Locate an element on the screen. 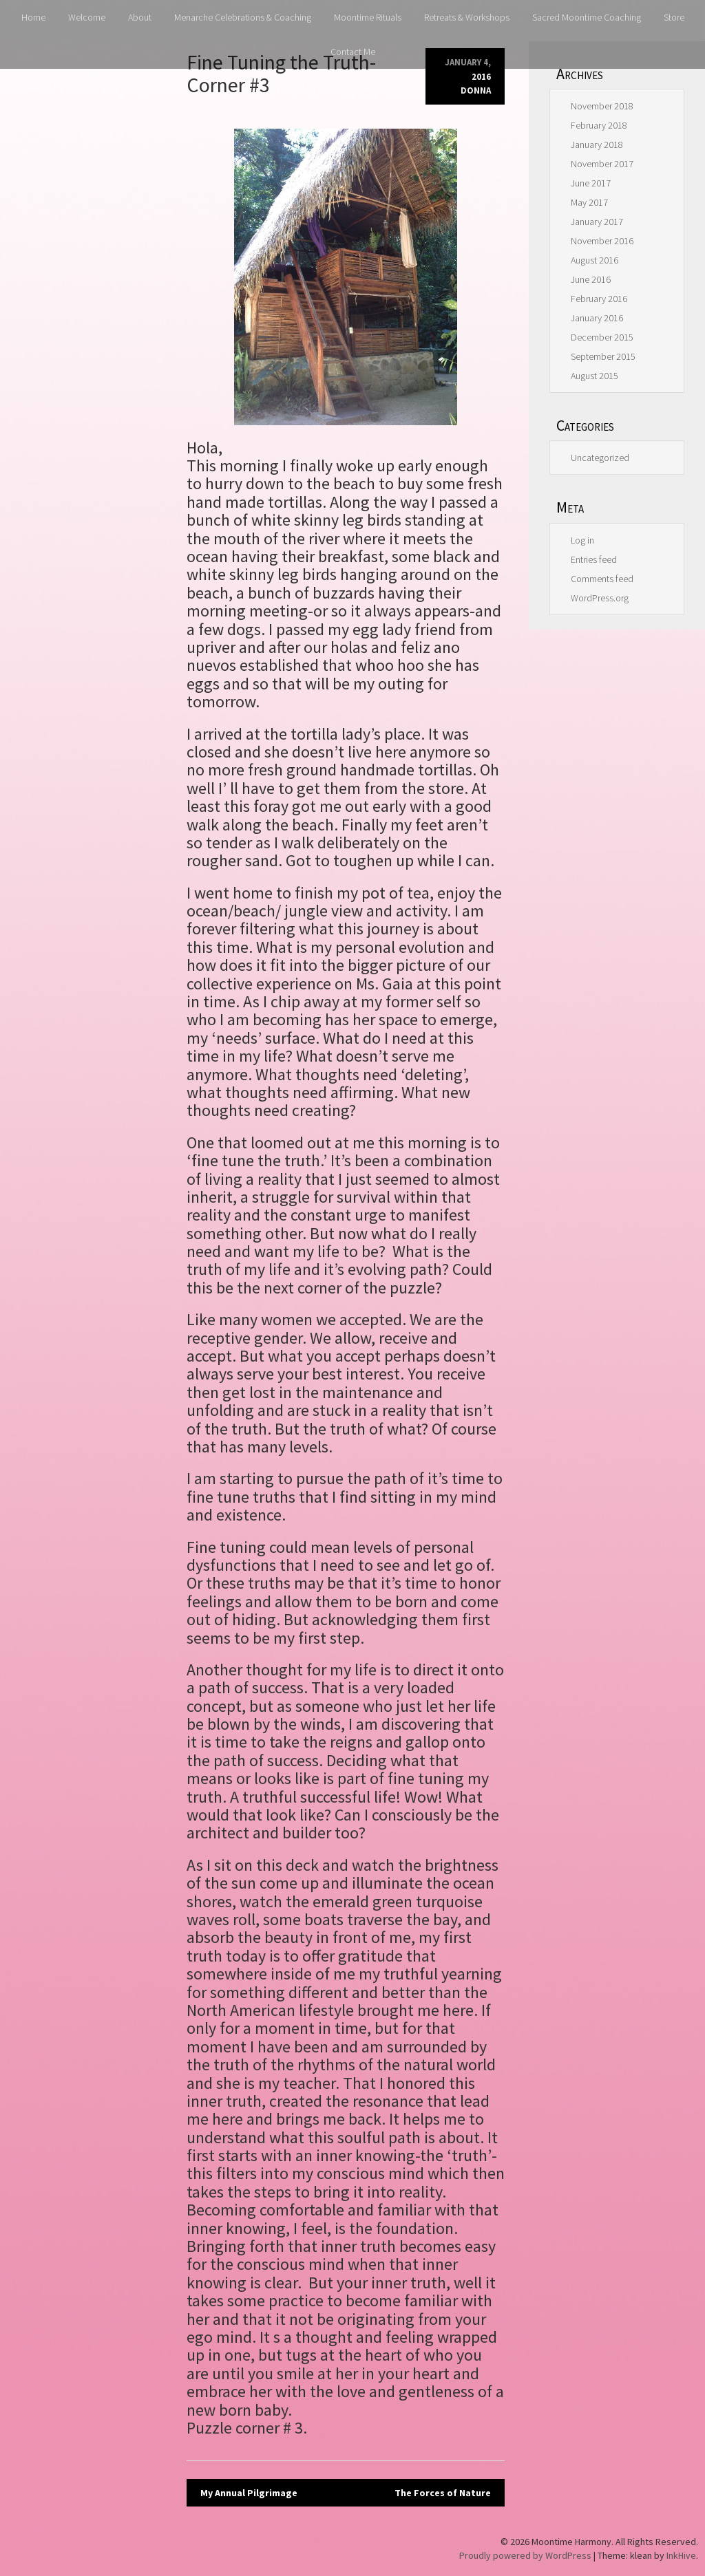 The height and width of the screenshot is (2576, 705). February 2016 is located at coordinates (599, 298).